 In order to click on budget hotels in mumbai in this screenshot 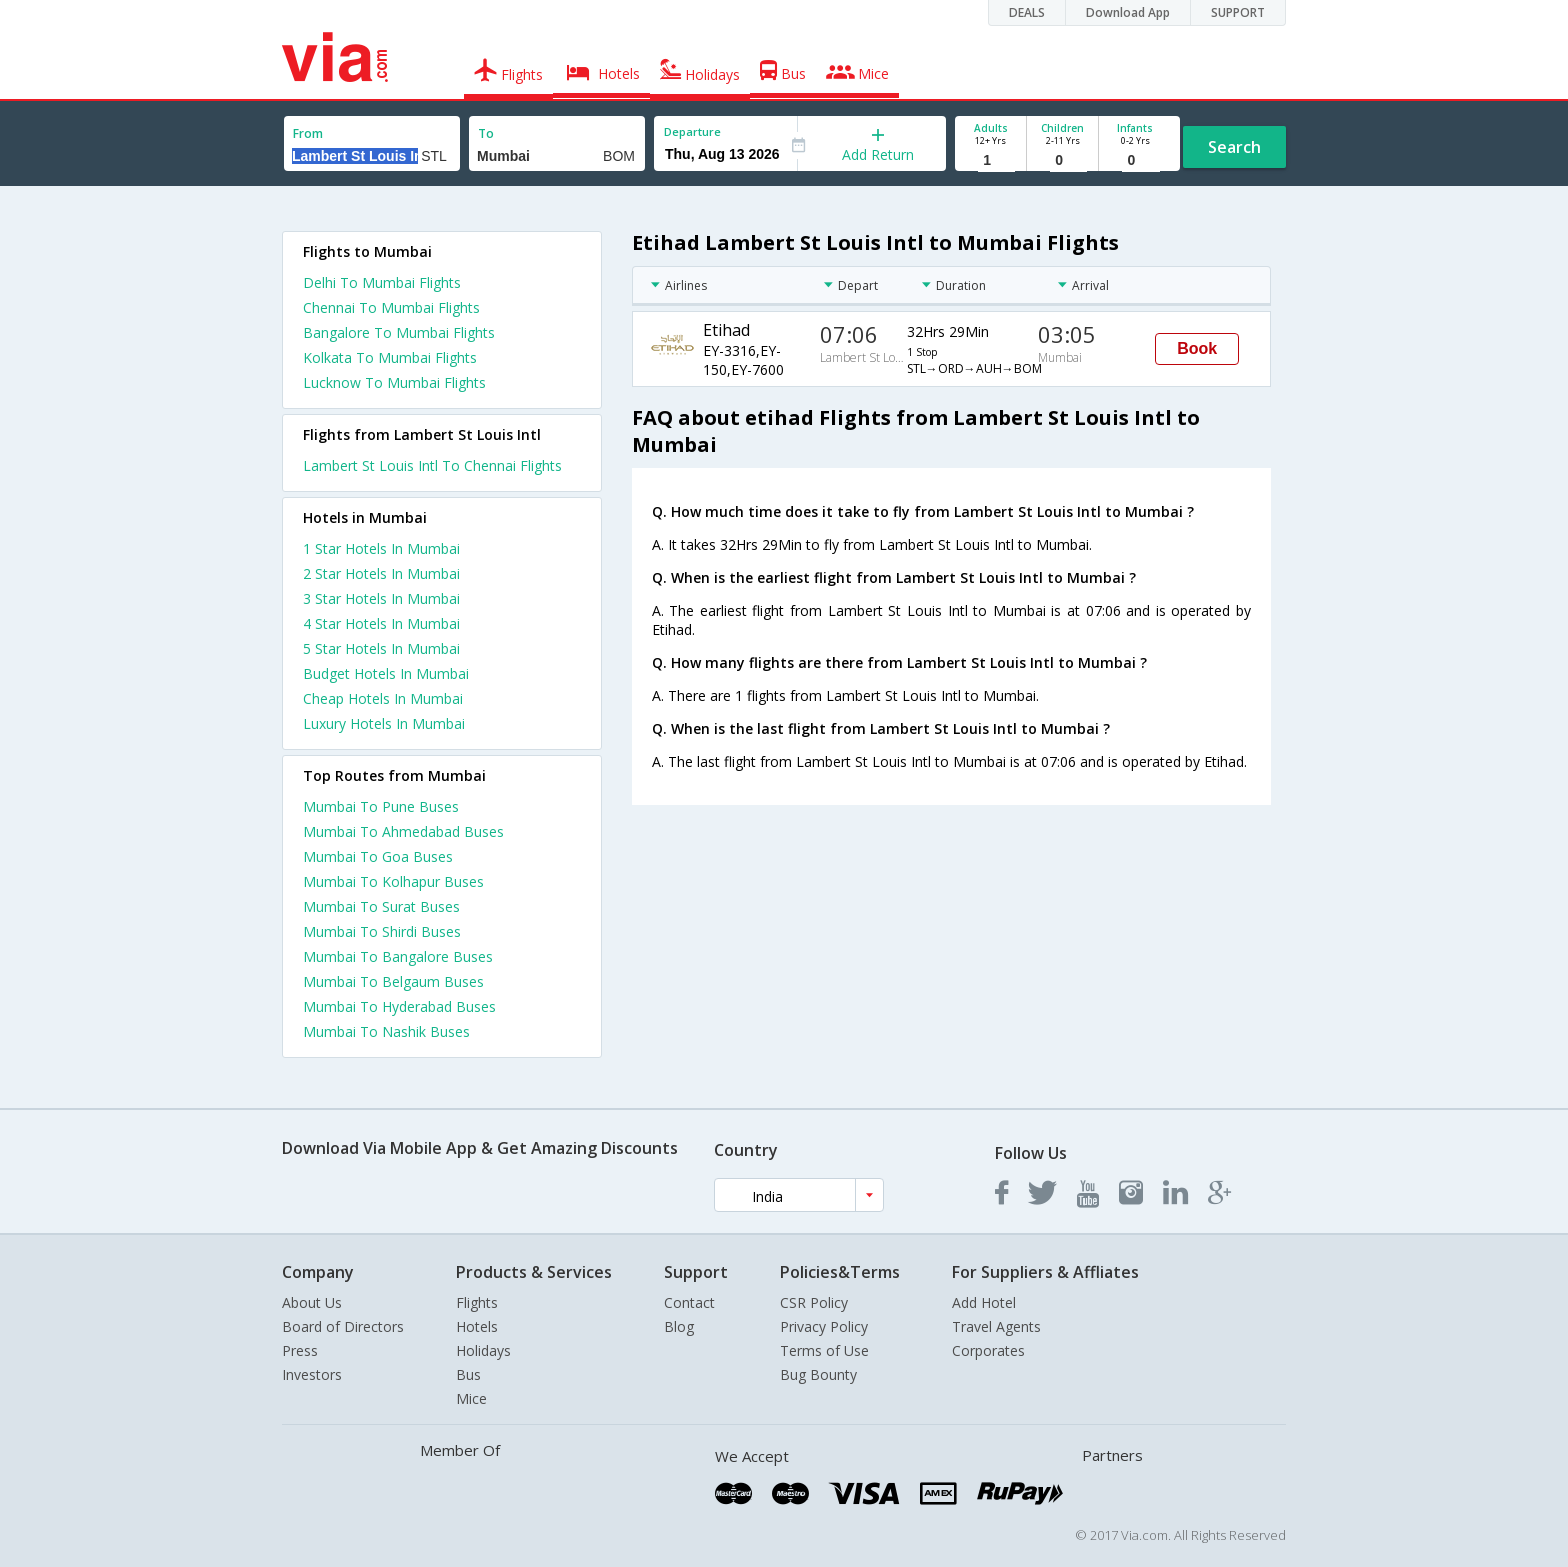, I will do `click(386, 673)`.